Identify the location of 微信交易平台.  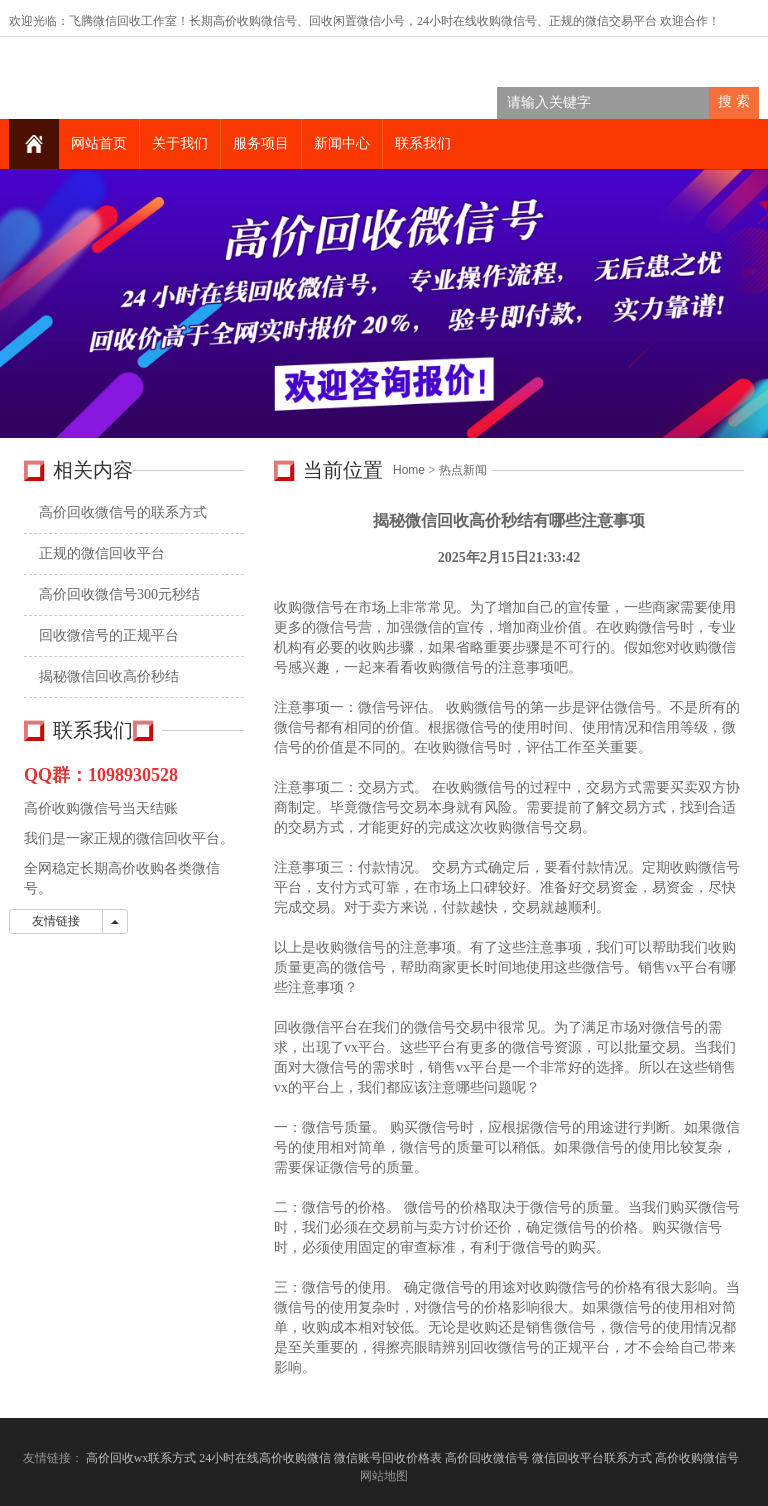
(621, 21).